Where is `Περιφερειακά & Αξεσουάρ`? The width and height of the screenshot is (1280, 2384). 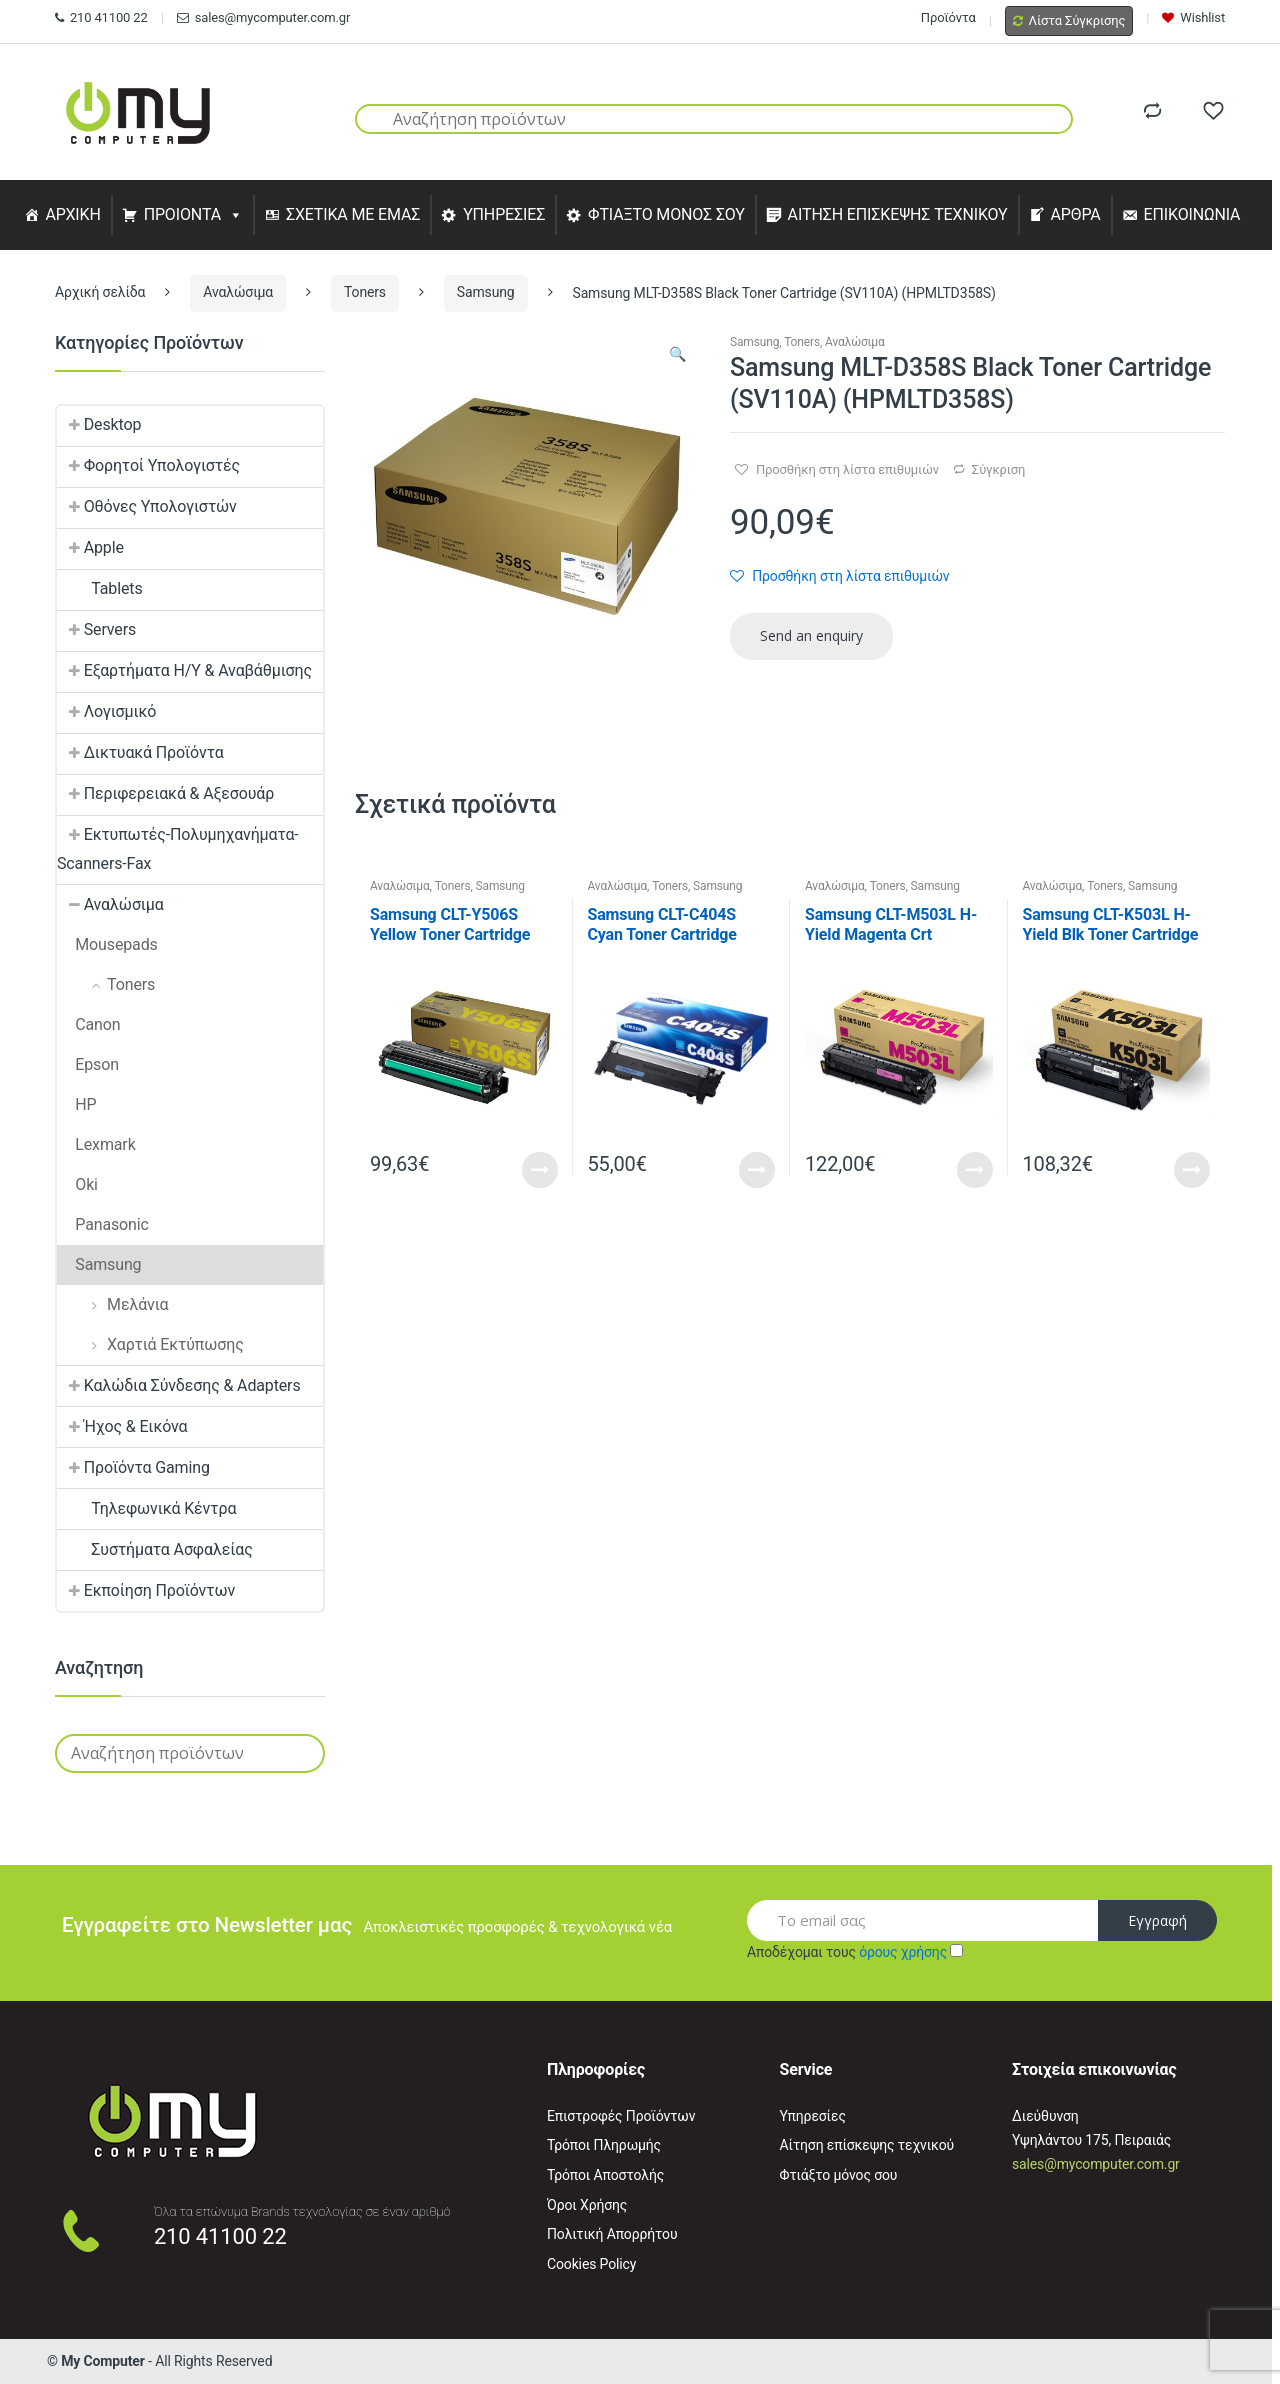 Περιφερειακά & Αξεσουάρ is located at coordinates (165, 793).